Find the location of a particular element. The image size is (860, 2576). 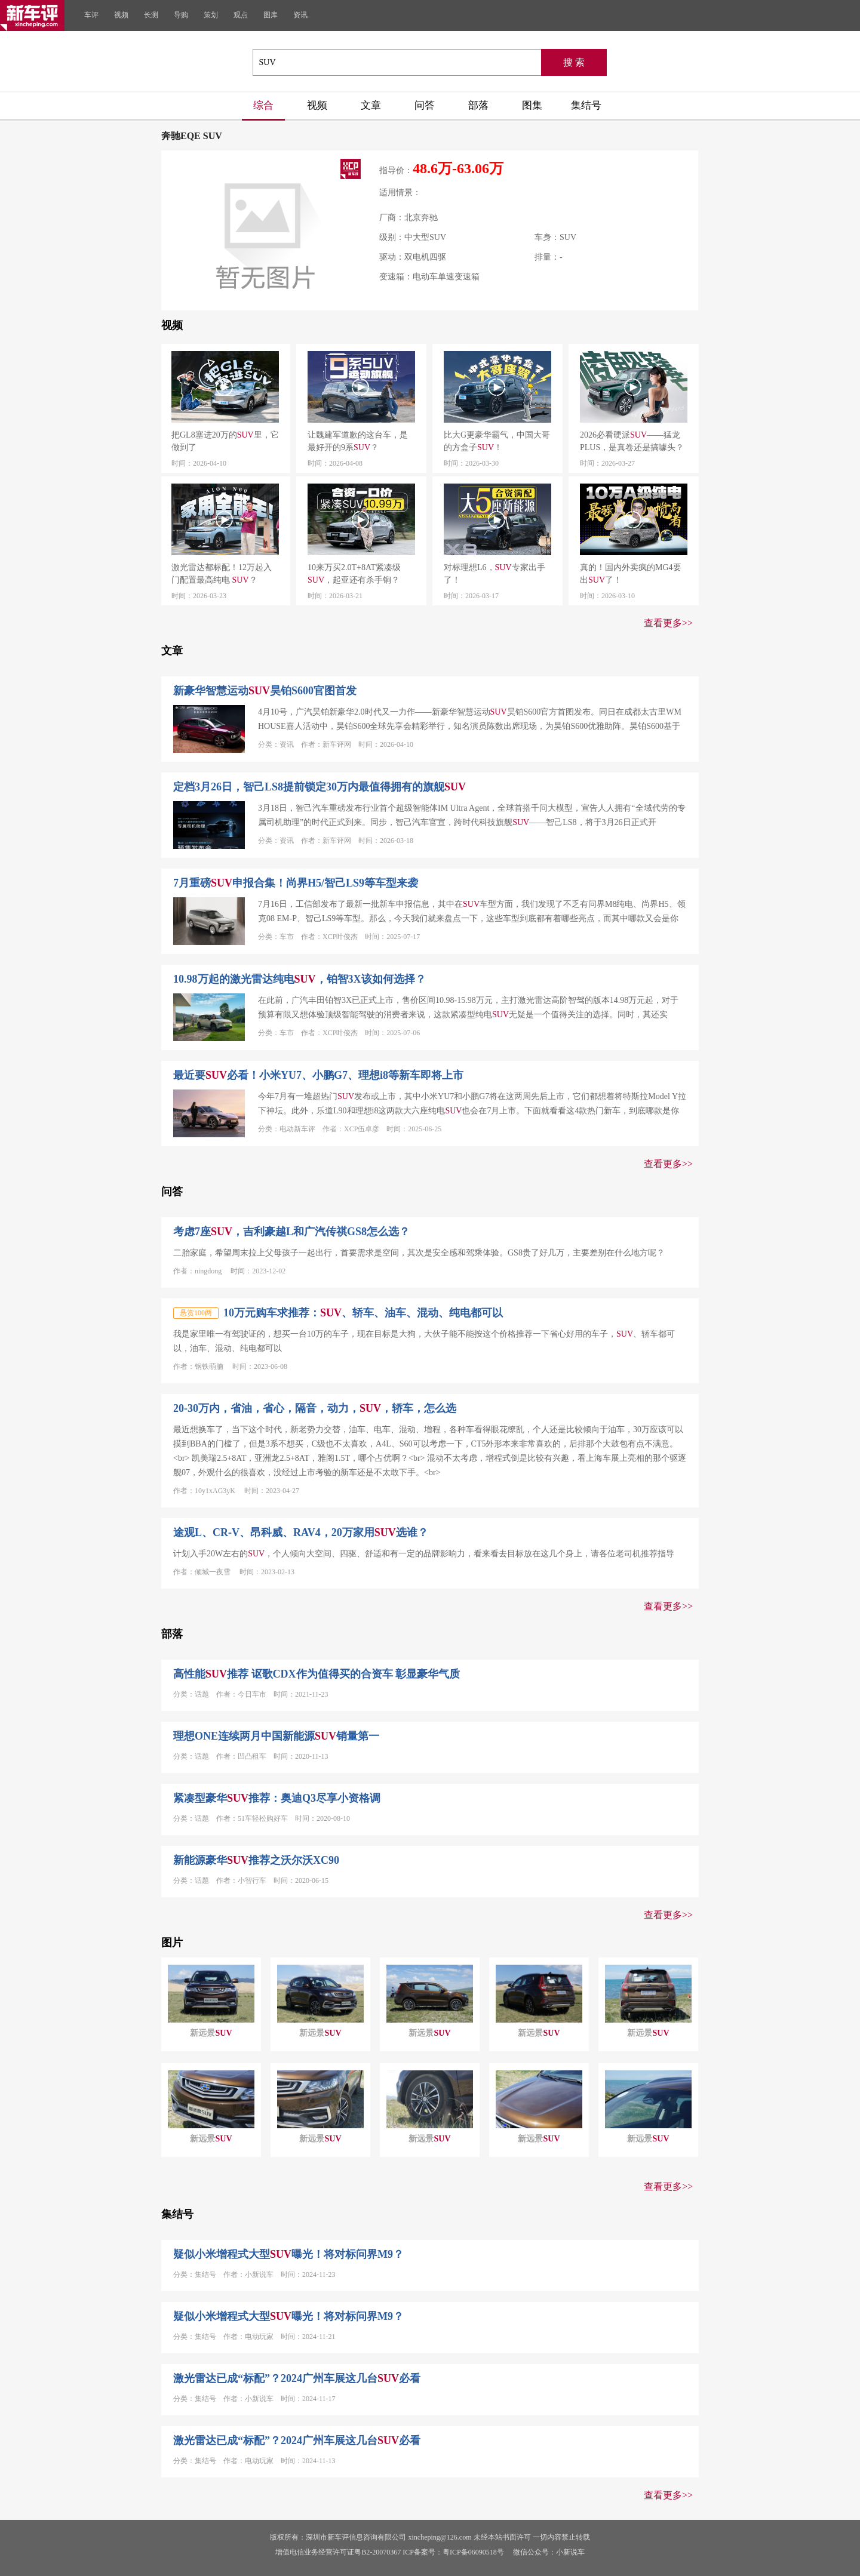

7月重磅申报合集！尚界H5/智己LS9等车型来袭 is located at coordinates (295, 883).